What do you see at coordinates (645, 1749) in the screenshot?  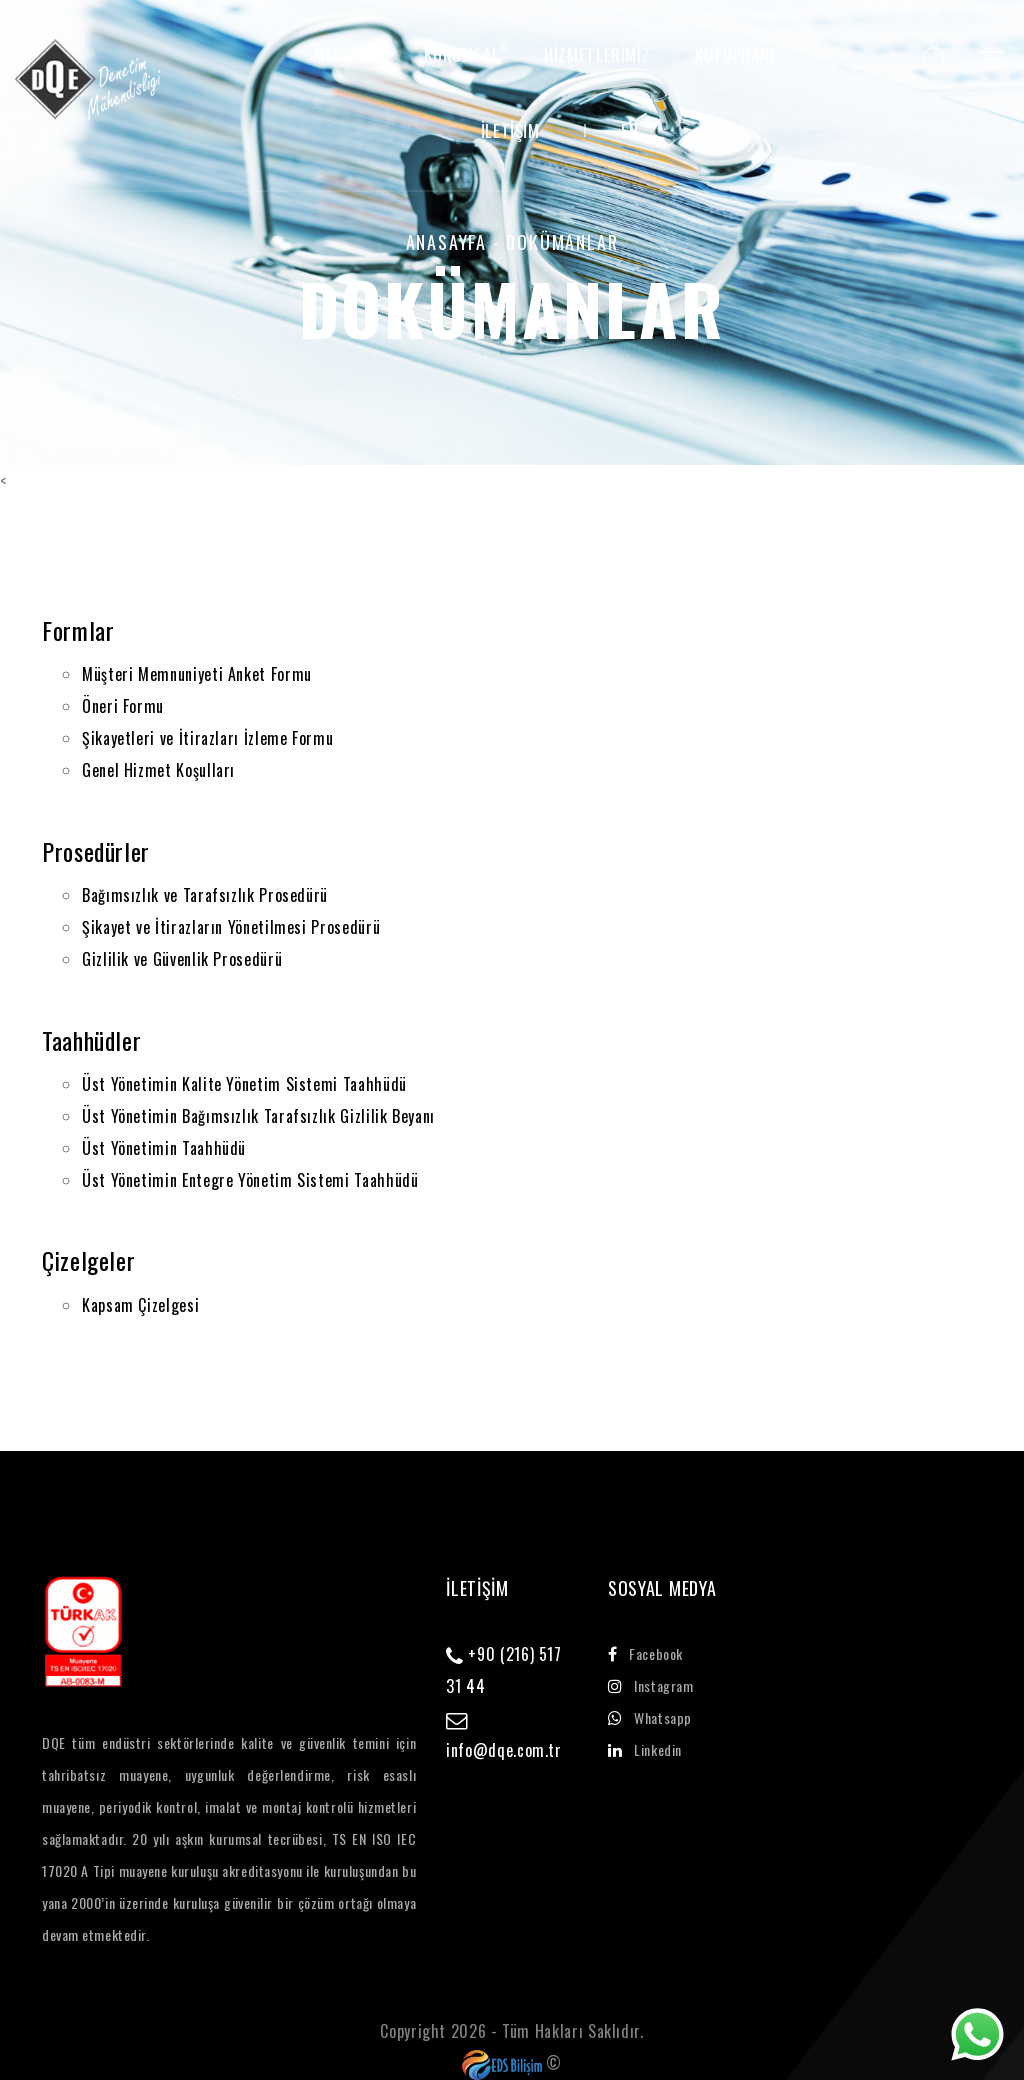 I see `linkedin` at bounding box center [645, 1749].